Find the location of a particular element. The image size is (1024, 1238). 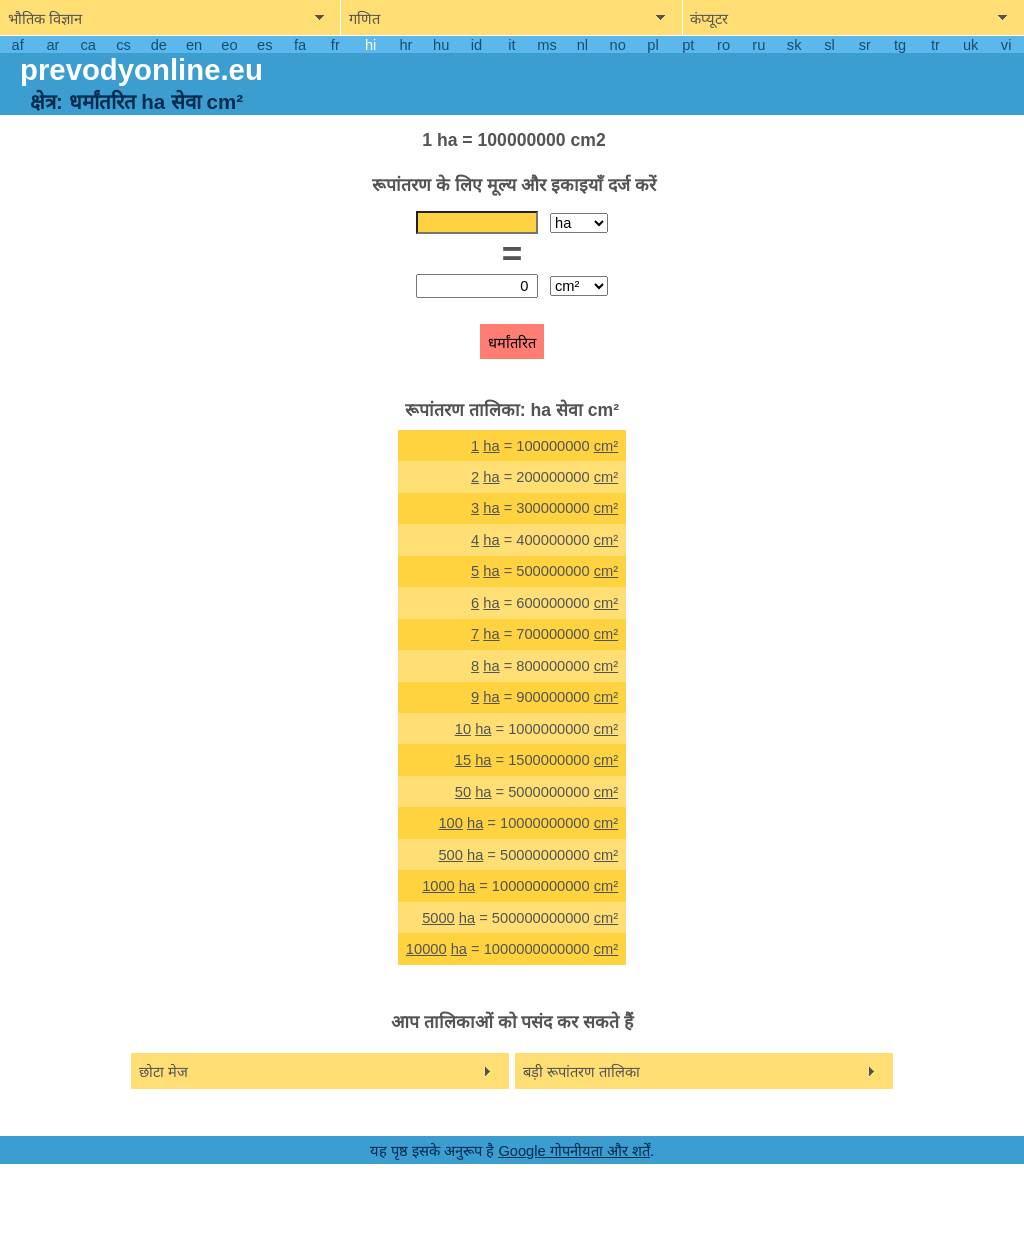

ru is located at coordinates (758, 45).